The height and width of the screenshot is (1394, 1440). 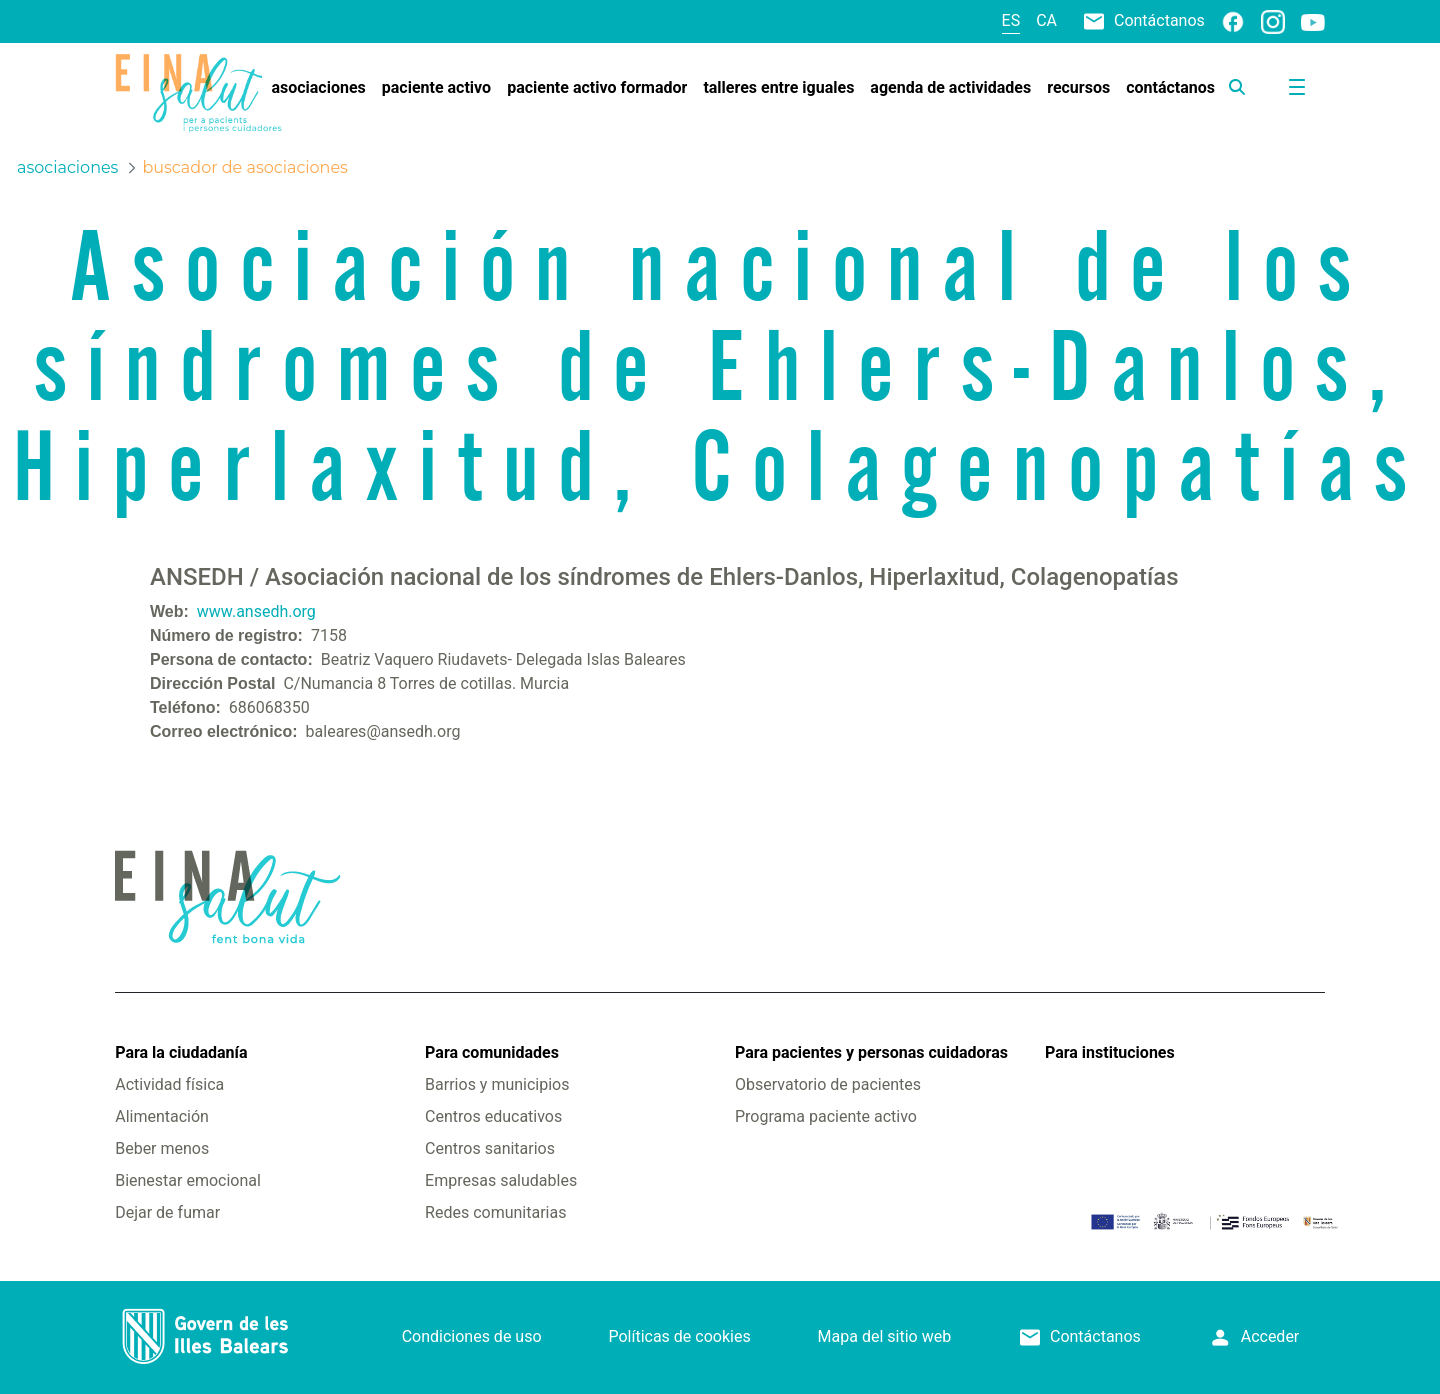 I want to click on Actividad física, so click(x=169, y=1084).